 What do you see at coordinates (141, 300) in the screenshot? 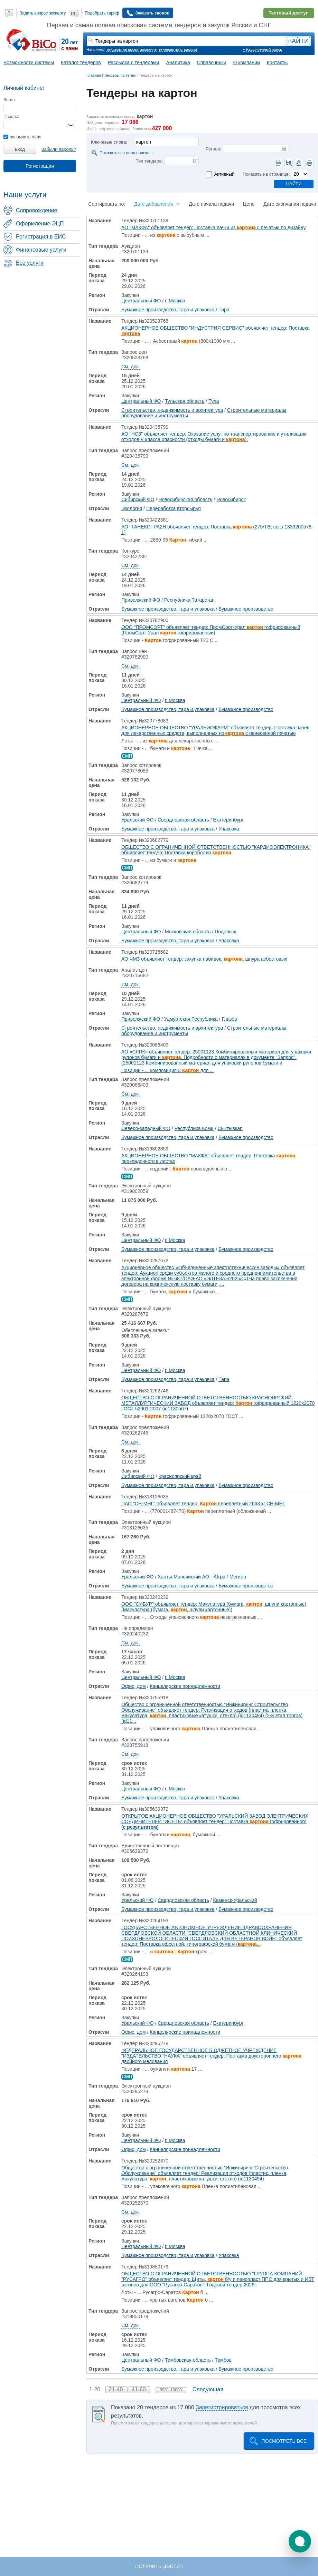
I see `Центральный ФО` at bounding box center [141, 300].